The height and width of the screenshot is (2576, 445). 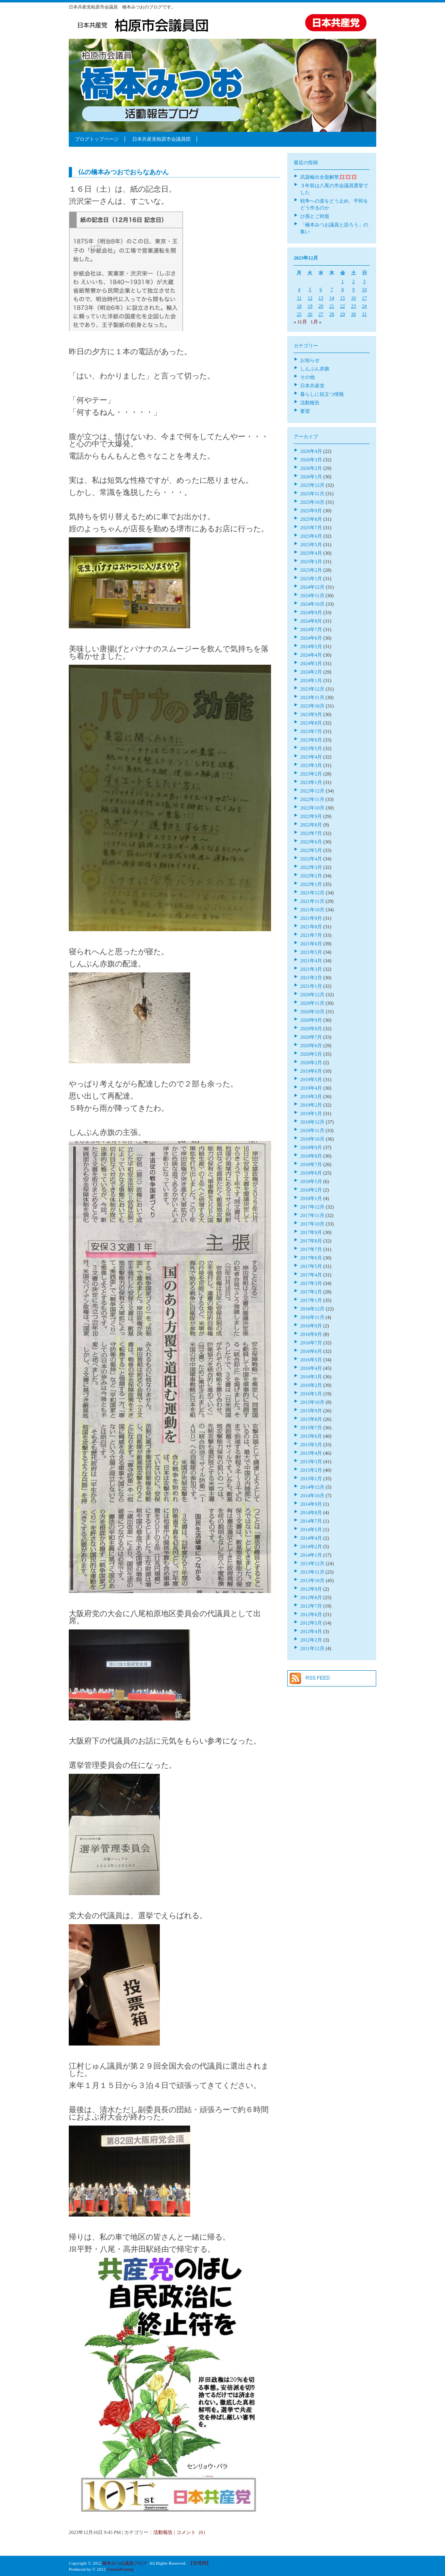 I want to click on 2015年8月, so click(x=311, y=1419).